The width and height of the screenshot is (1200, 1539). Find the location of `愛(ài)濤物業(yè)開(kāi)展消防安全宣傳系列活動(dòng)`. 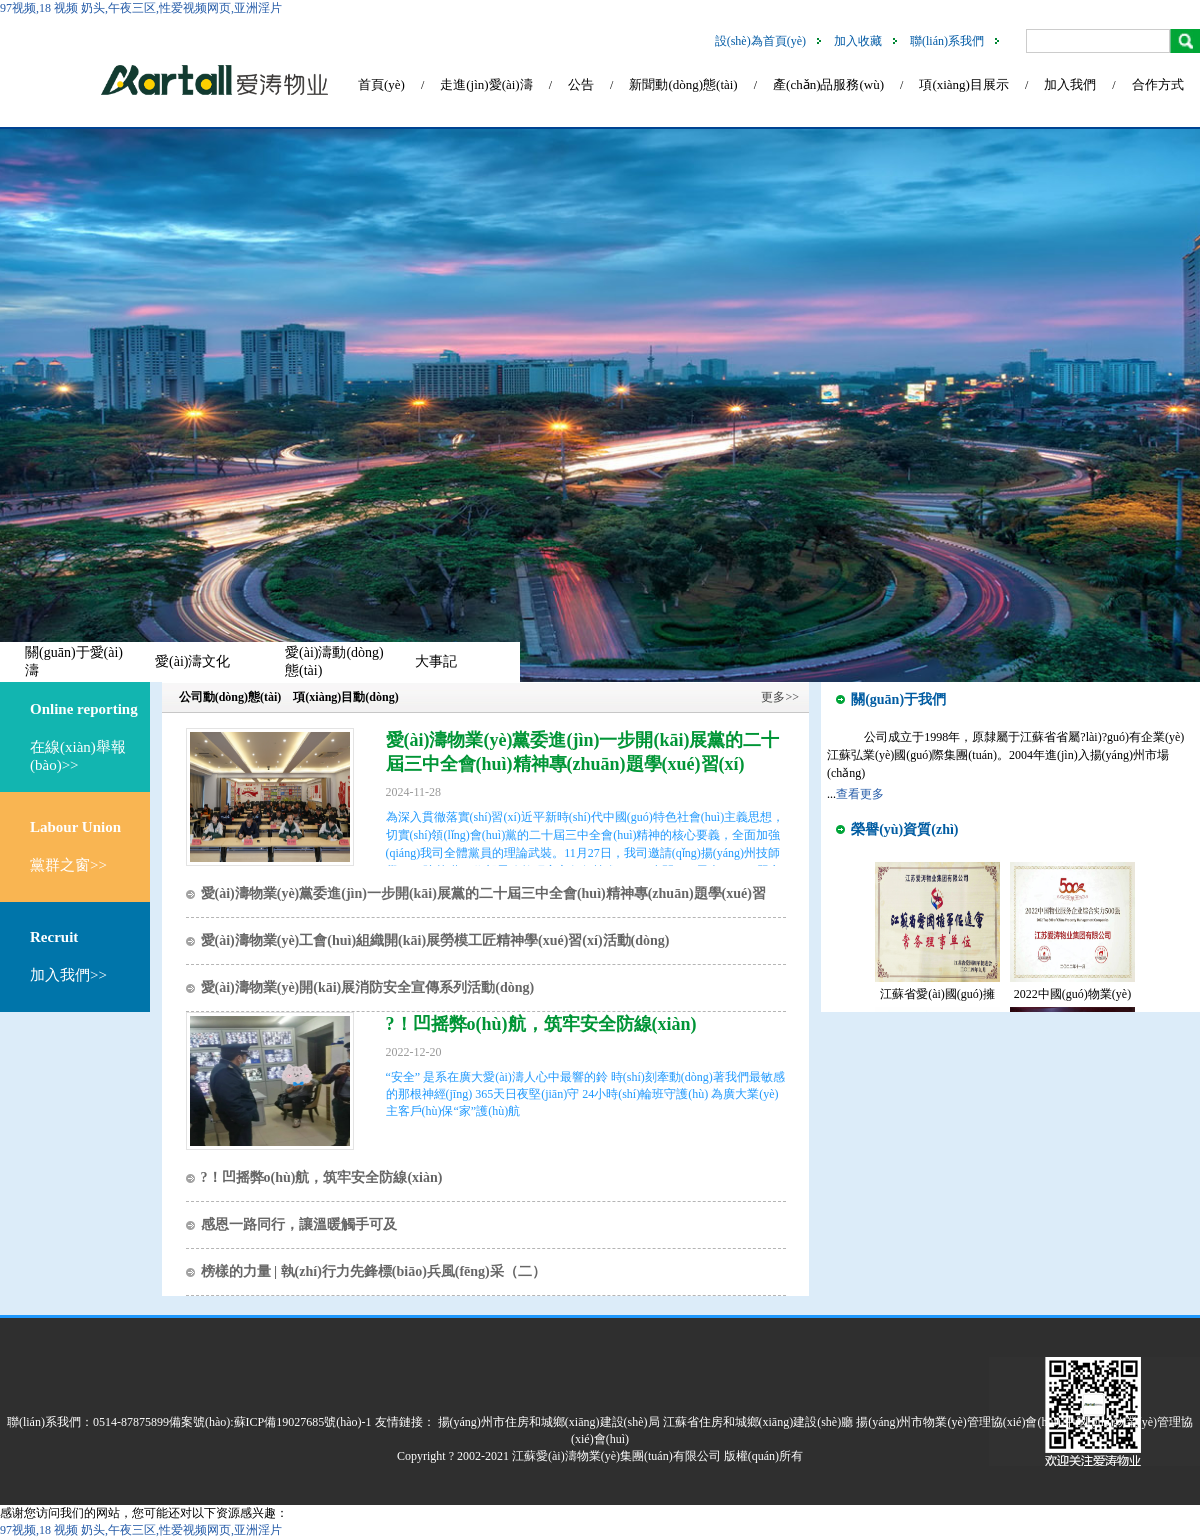

愛(ài)濤物業(yè)開(kāi)展消防安全宣傳系列活動(dòng) is located at coordinates (368, 987).